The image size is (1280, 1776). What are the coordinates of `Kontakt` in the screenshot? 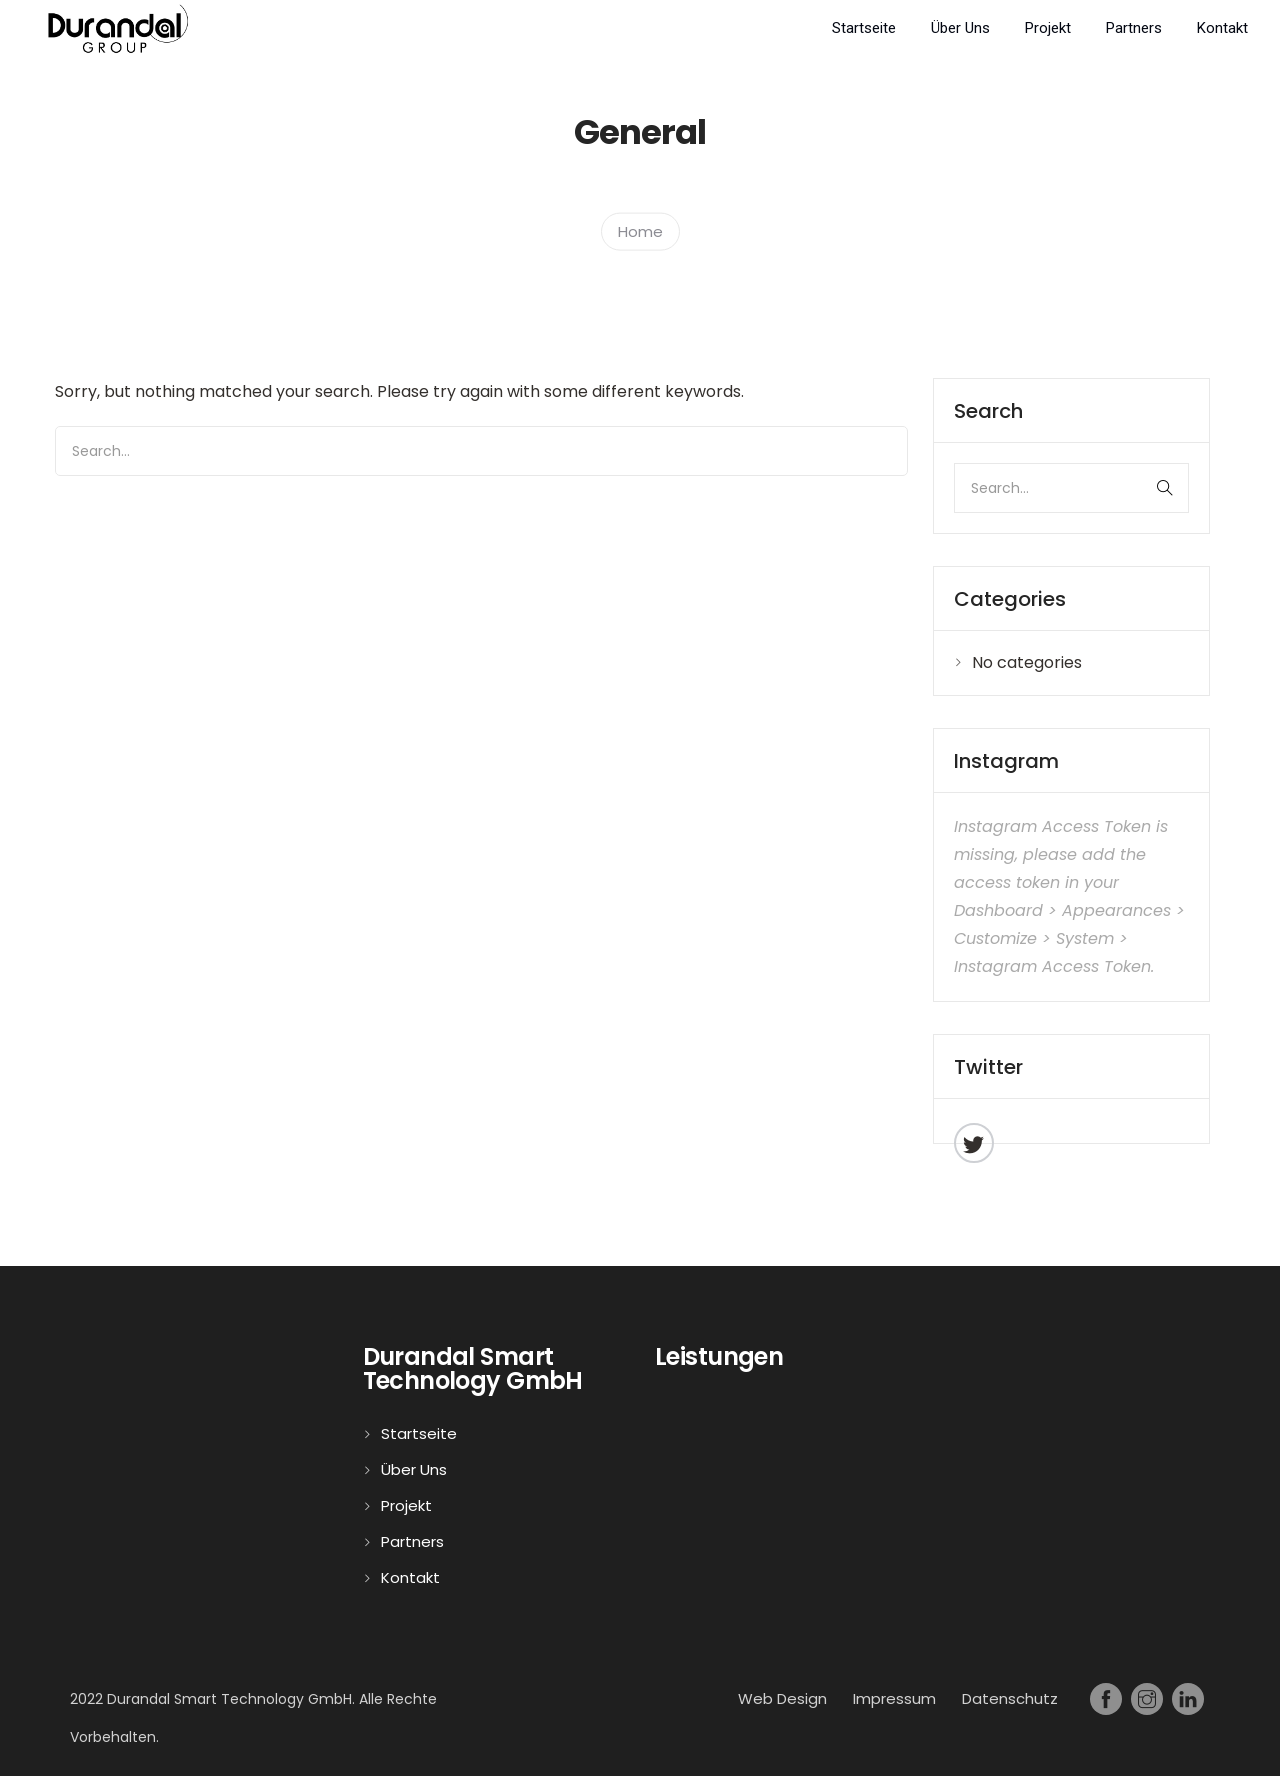 It's located at (1222, 28).